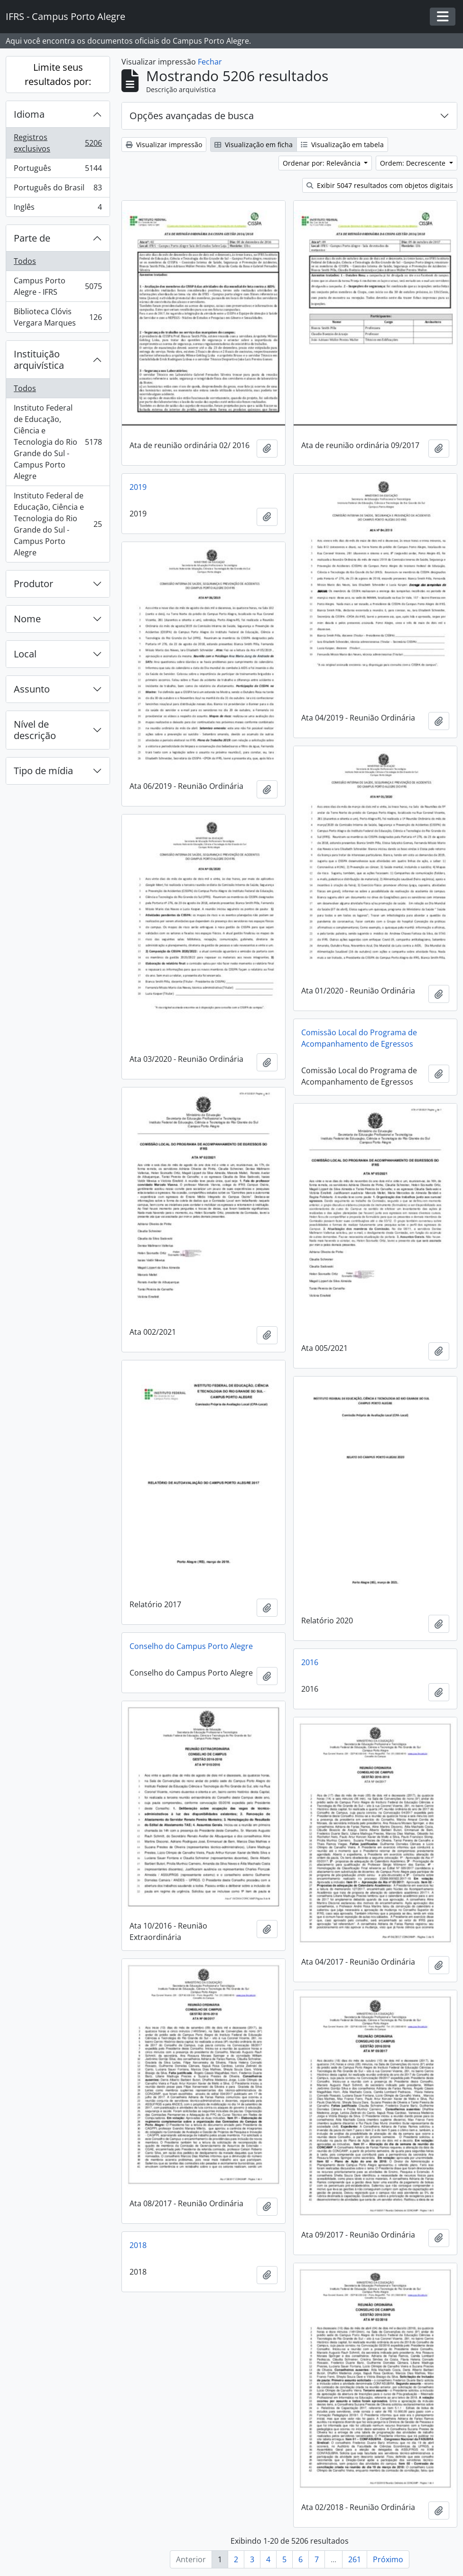 The width and height of the screenshot is (463, 2576). Describe the element at coordinates (309, 1662) in the screenshot. I see `2016` at that location.